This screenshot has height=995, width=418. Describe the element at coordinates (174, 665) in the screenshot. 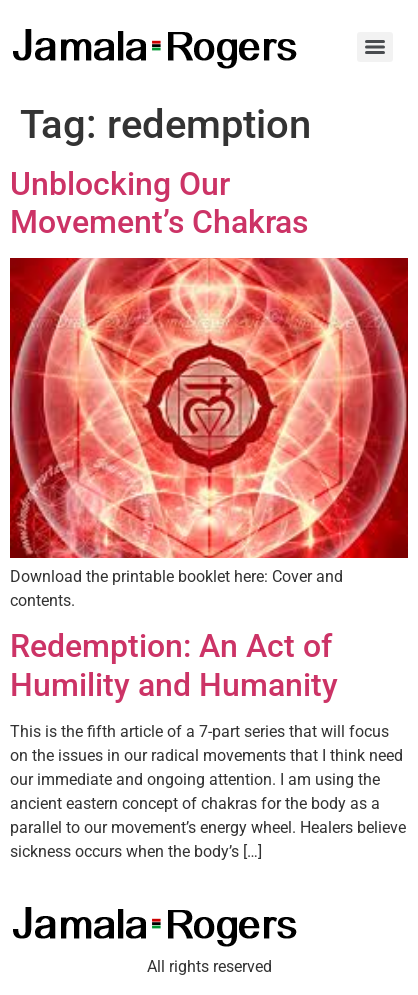

I see `Redemption: An Act of Humility and Humanity` at that location.